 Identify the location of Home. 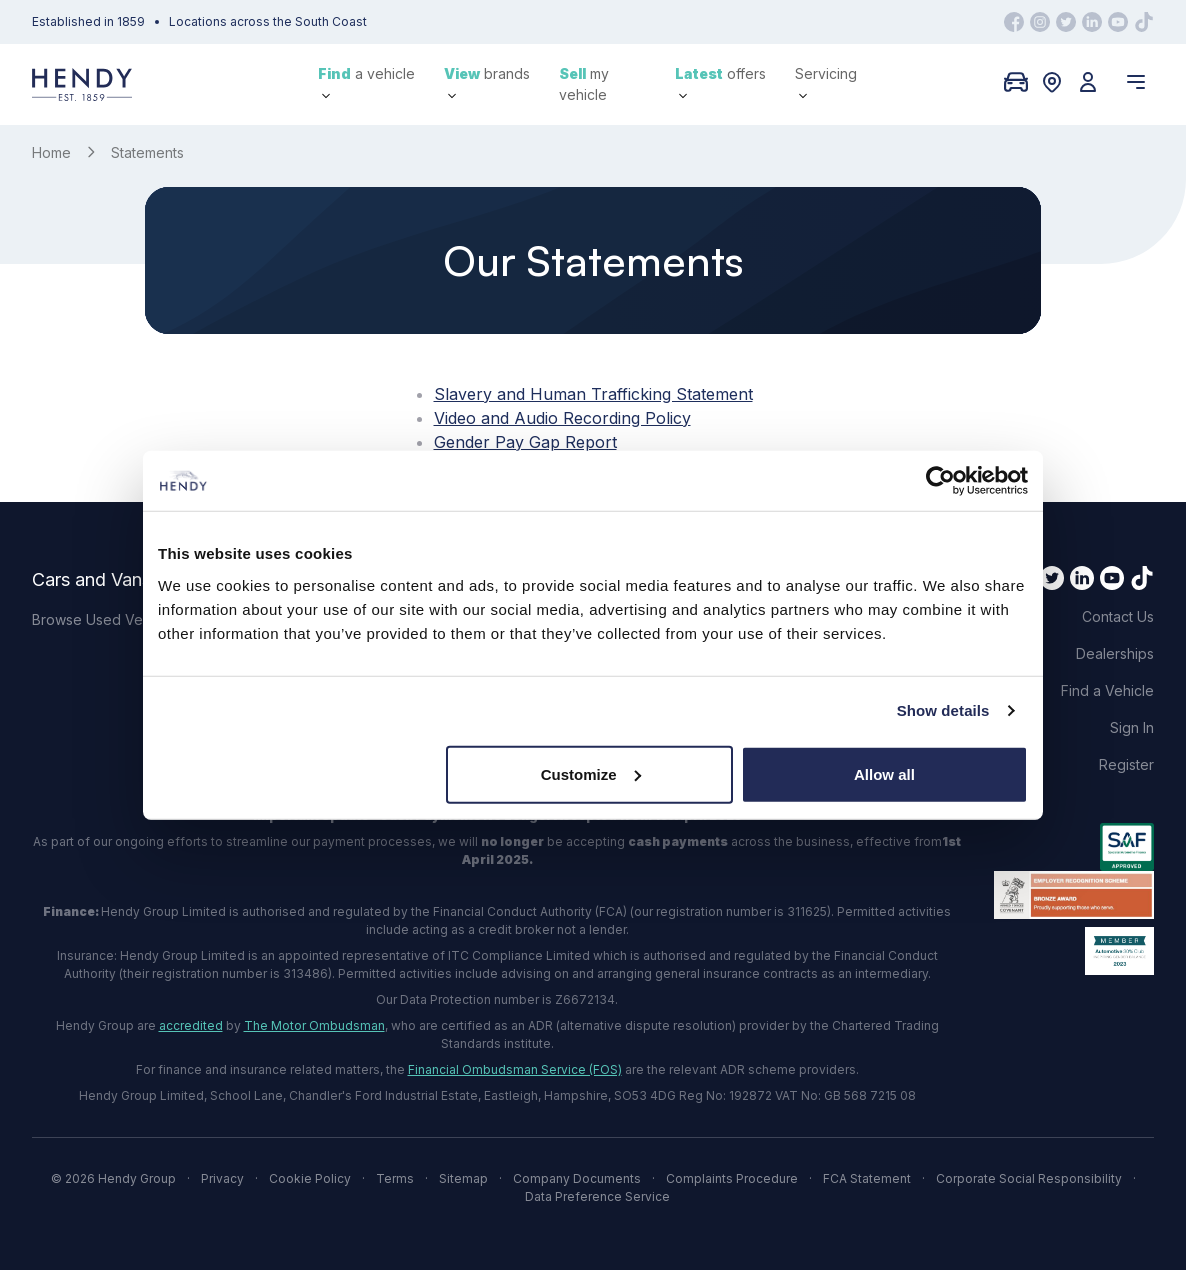
(51, 152).